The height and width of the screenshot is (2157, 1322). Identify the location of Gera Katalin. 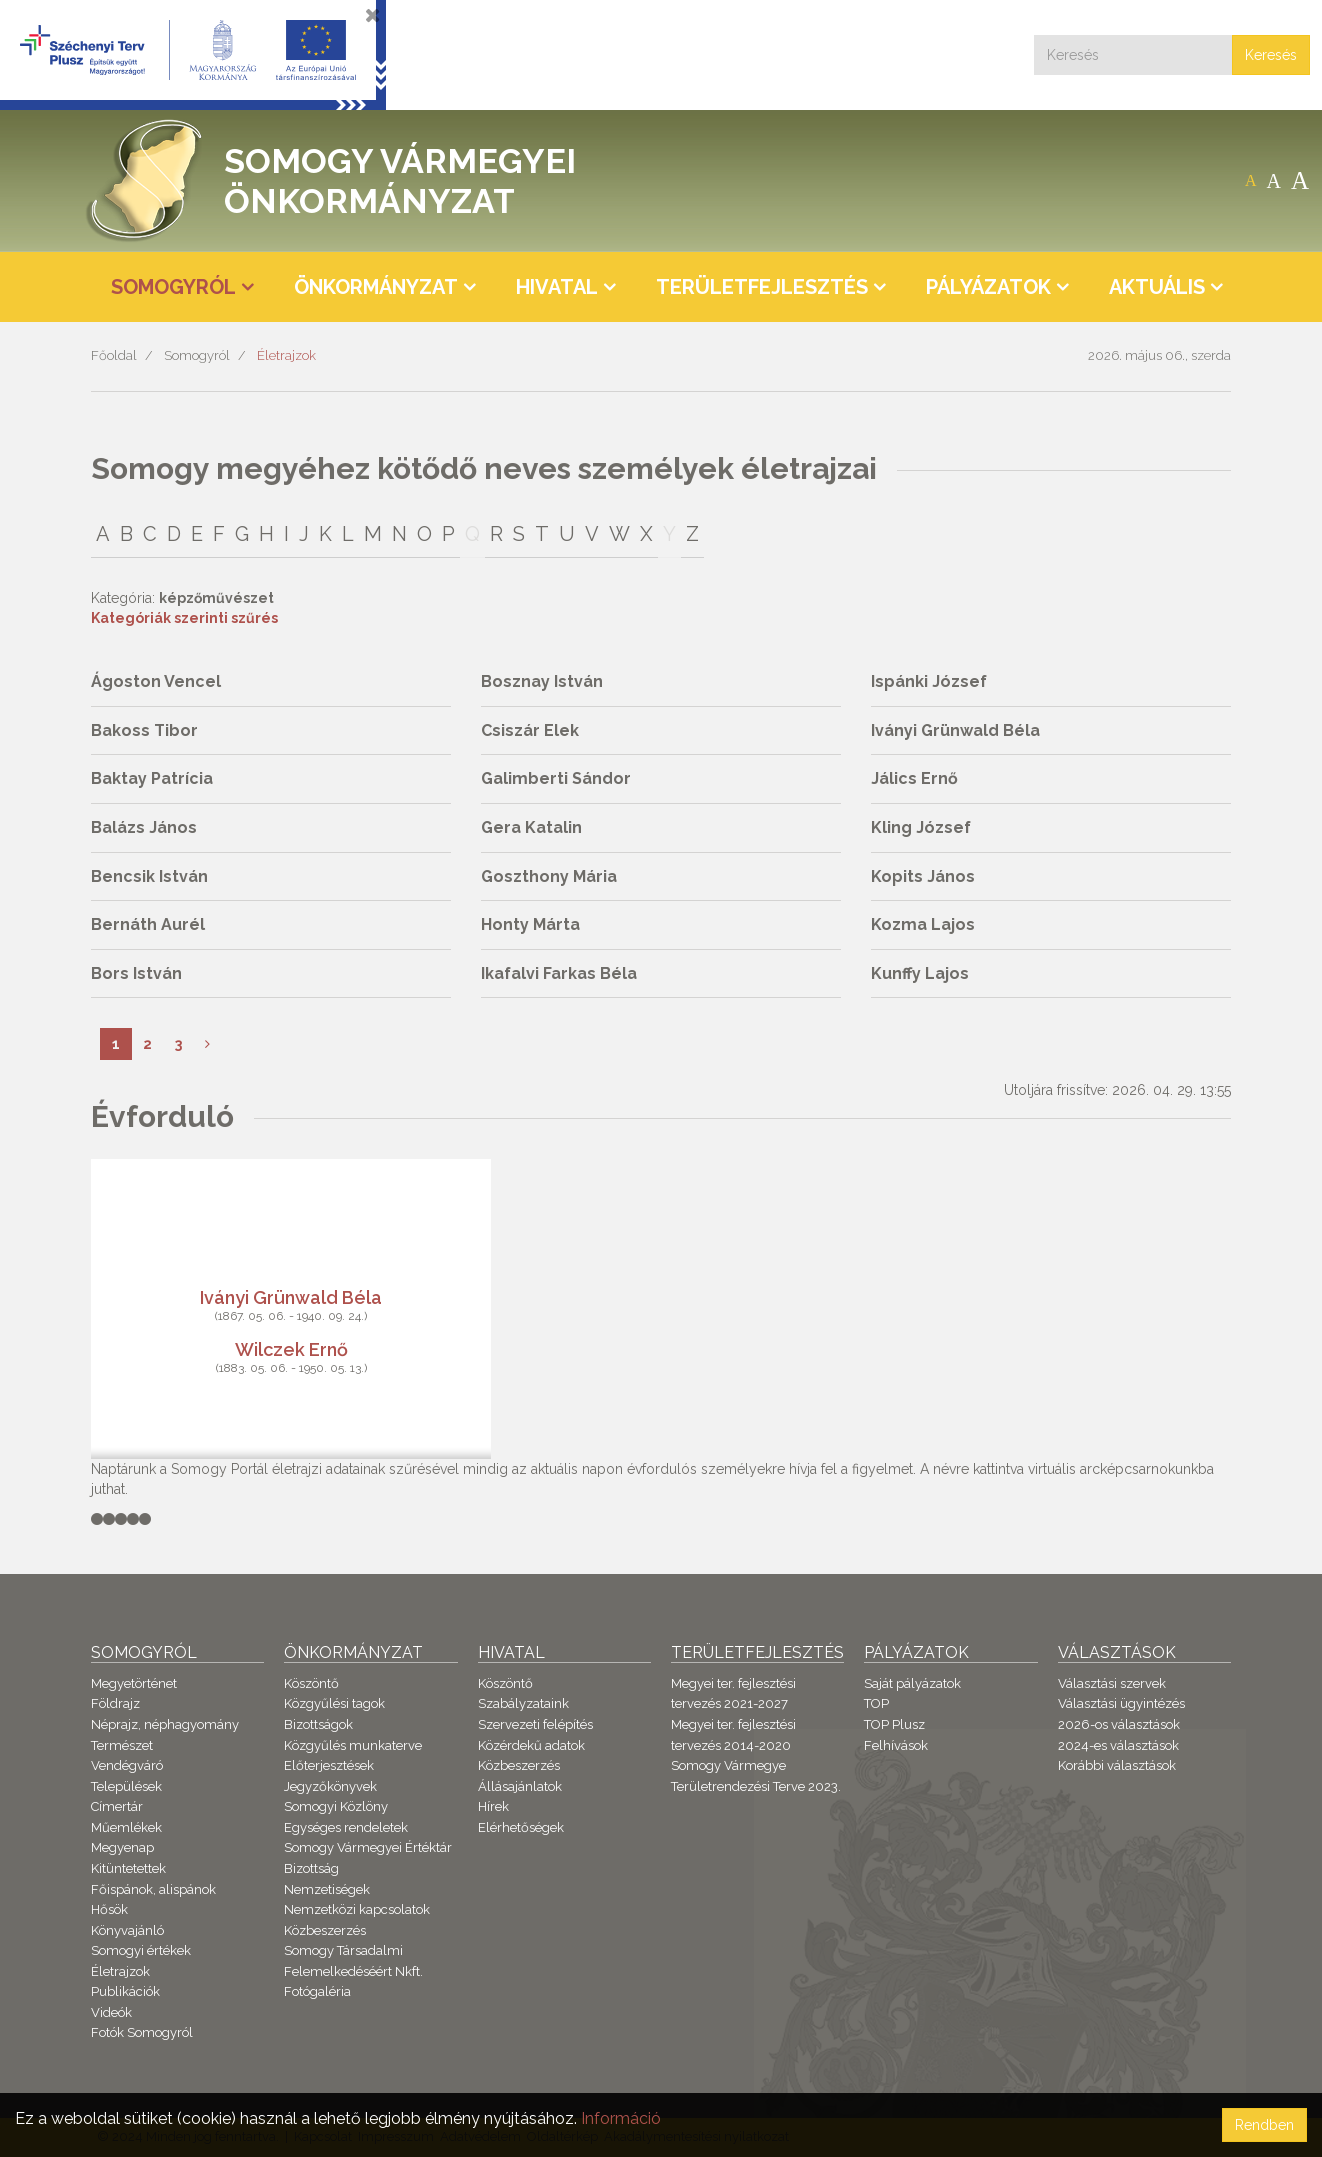
(531, 827).